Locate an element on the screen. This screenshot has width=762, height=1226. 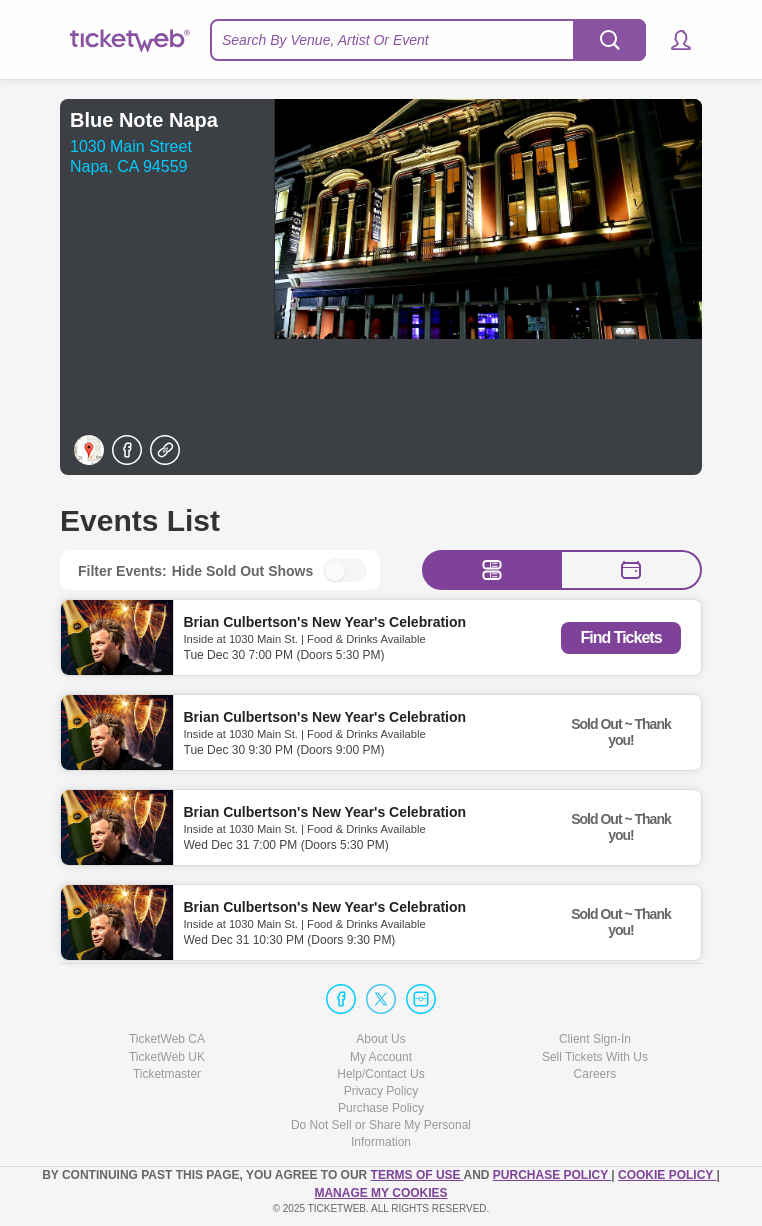
My Account is located at coordinates (381, 1057).